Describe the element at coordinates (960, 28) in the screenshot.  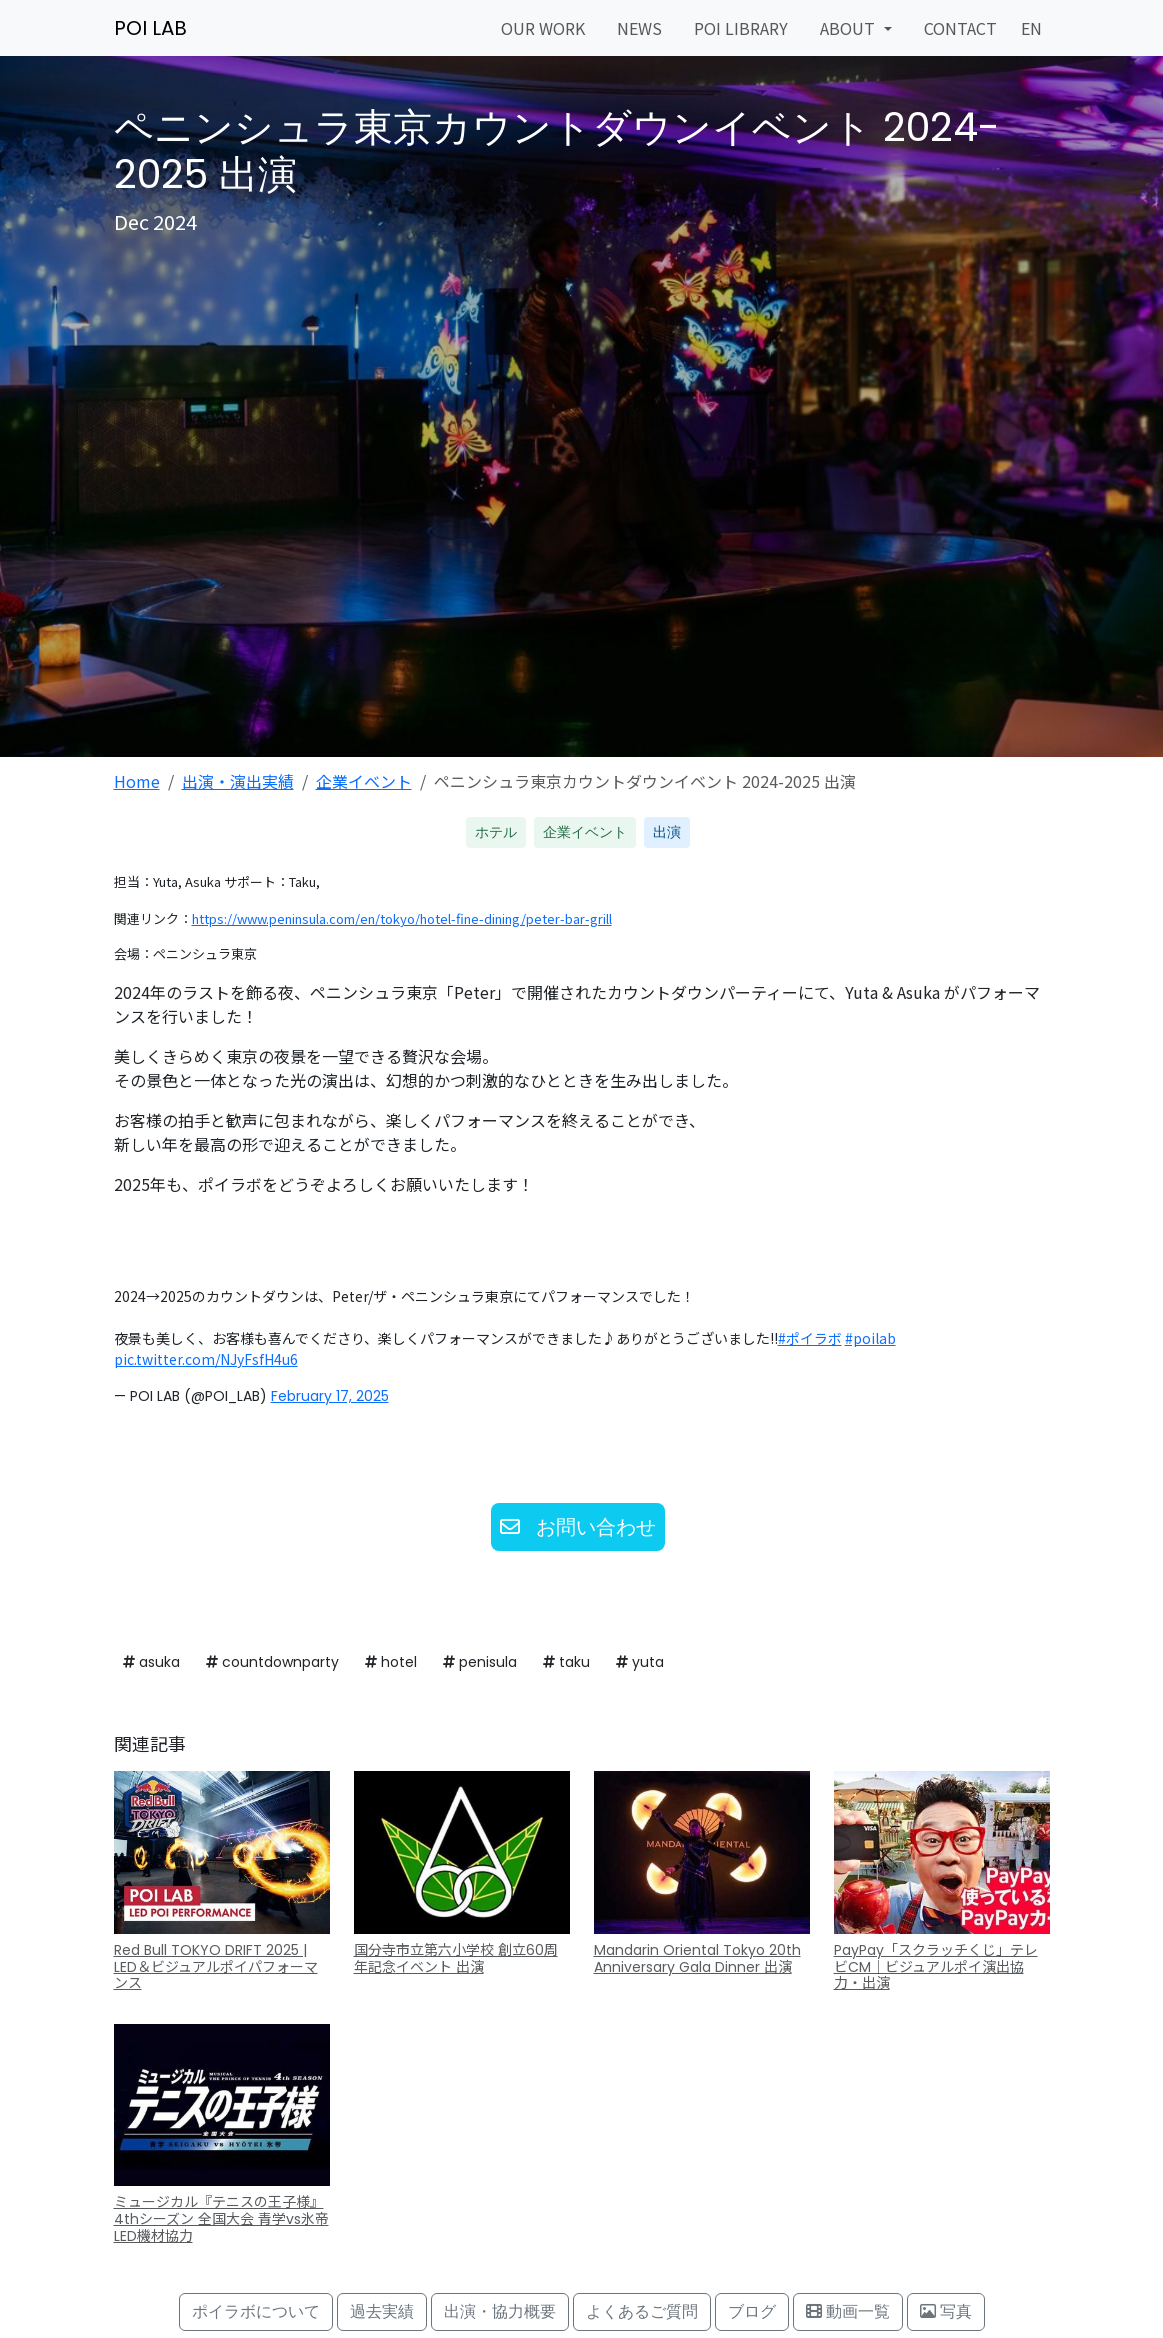
I see `CONTACT` at that location.